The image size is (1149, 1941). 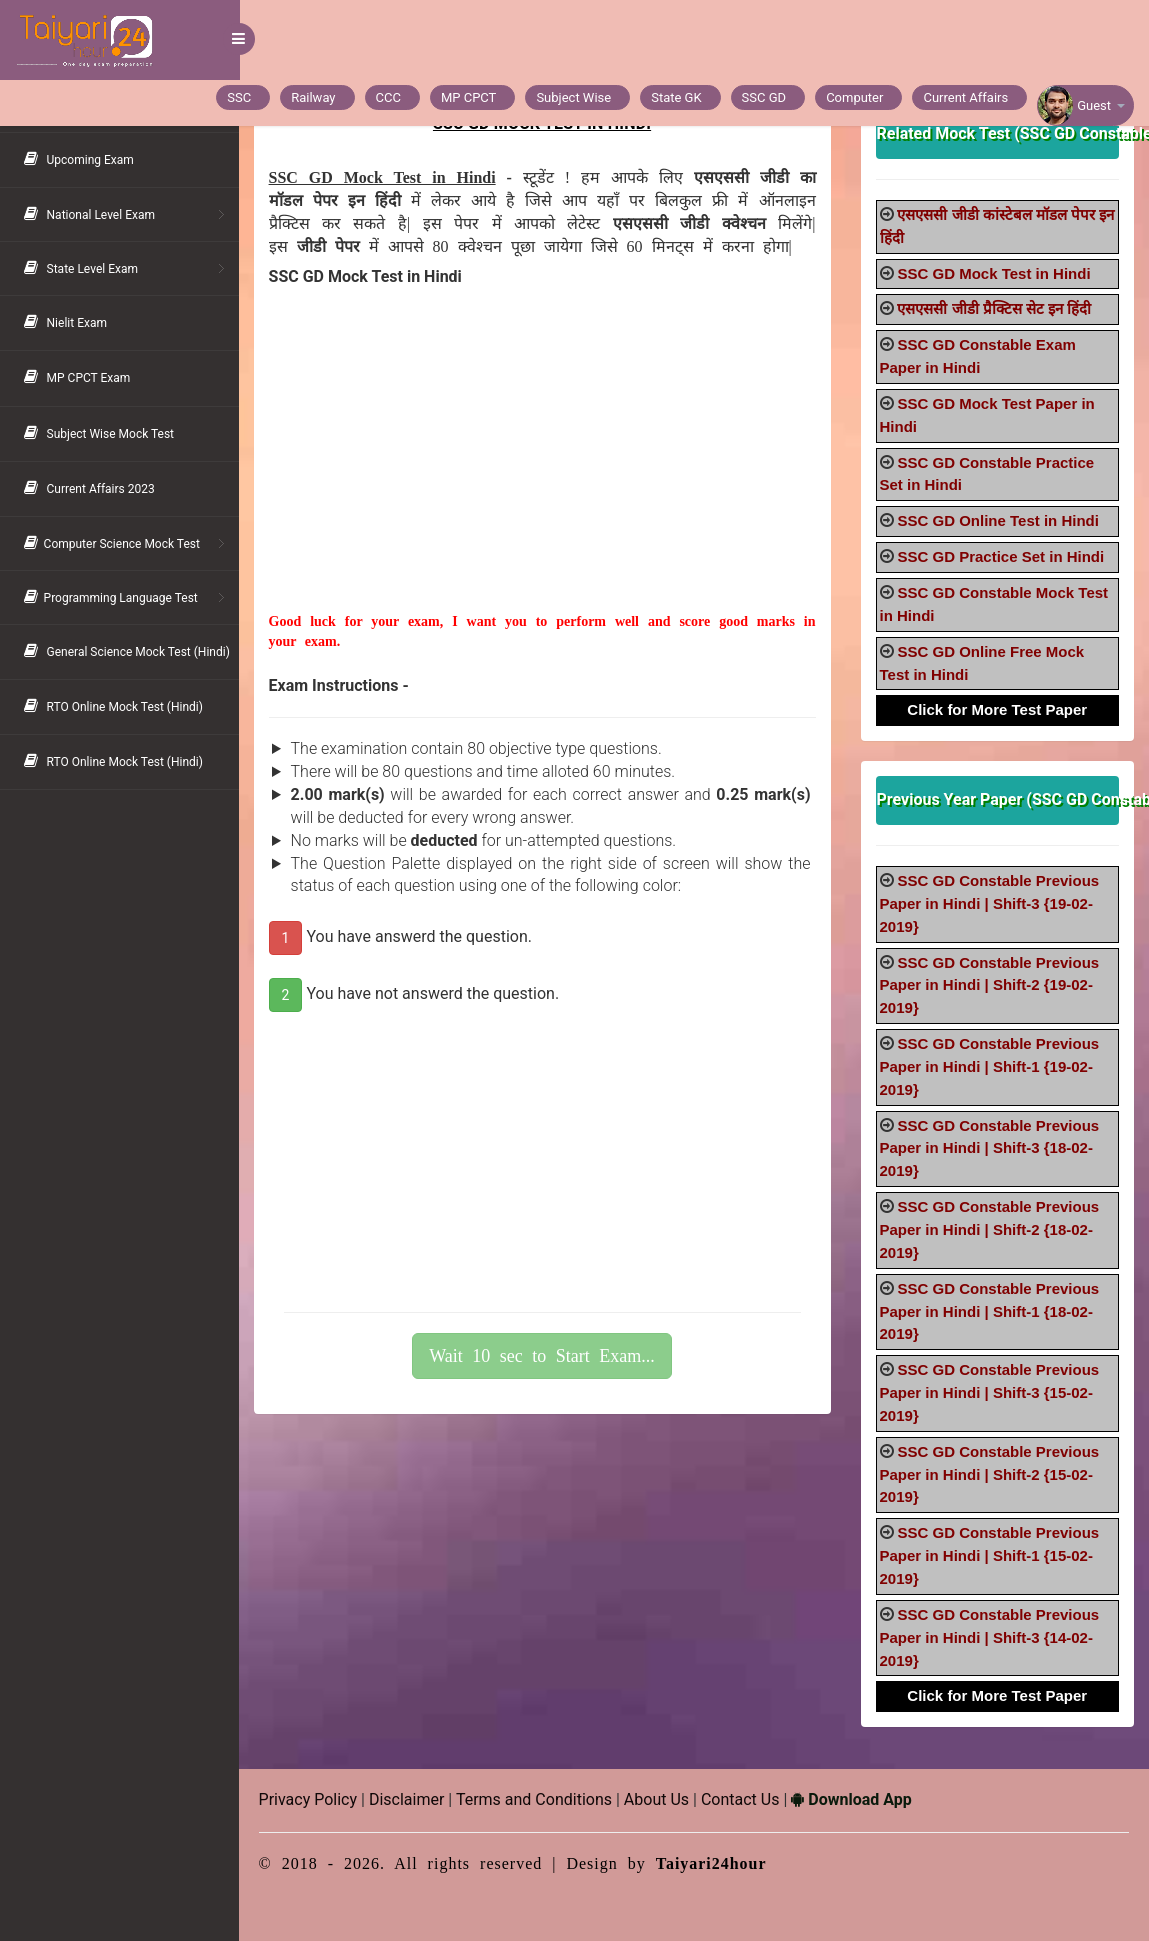 I want to click on एसएससी जीडी प्रैक्टिस सेट इन हिंदी, so click(x=995, y=308).